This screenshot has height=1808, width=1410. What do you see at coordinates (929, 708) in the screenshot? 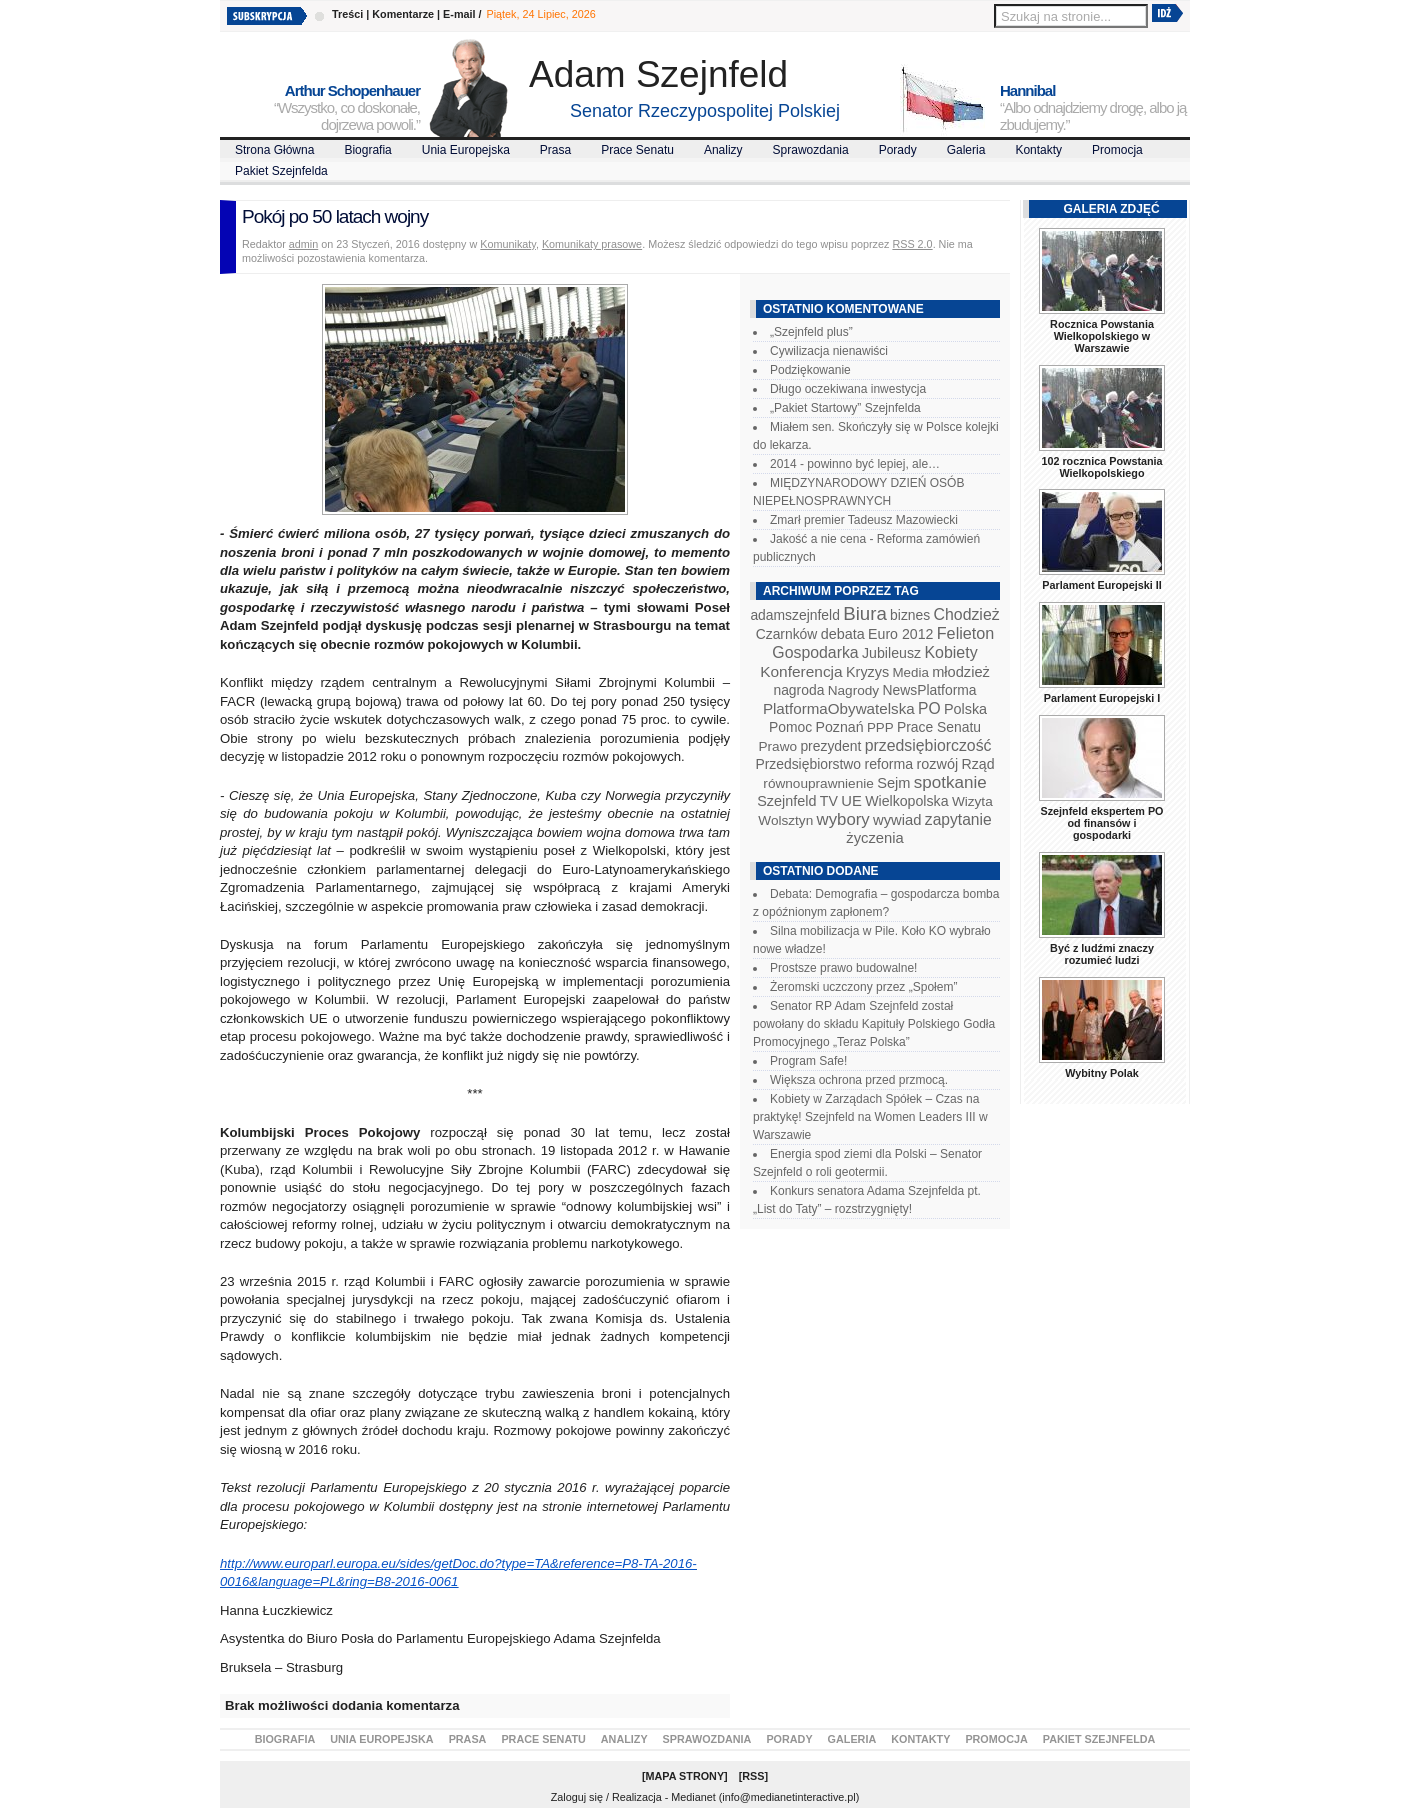
I see `PO` at bounding box center [929, 708].